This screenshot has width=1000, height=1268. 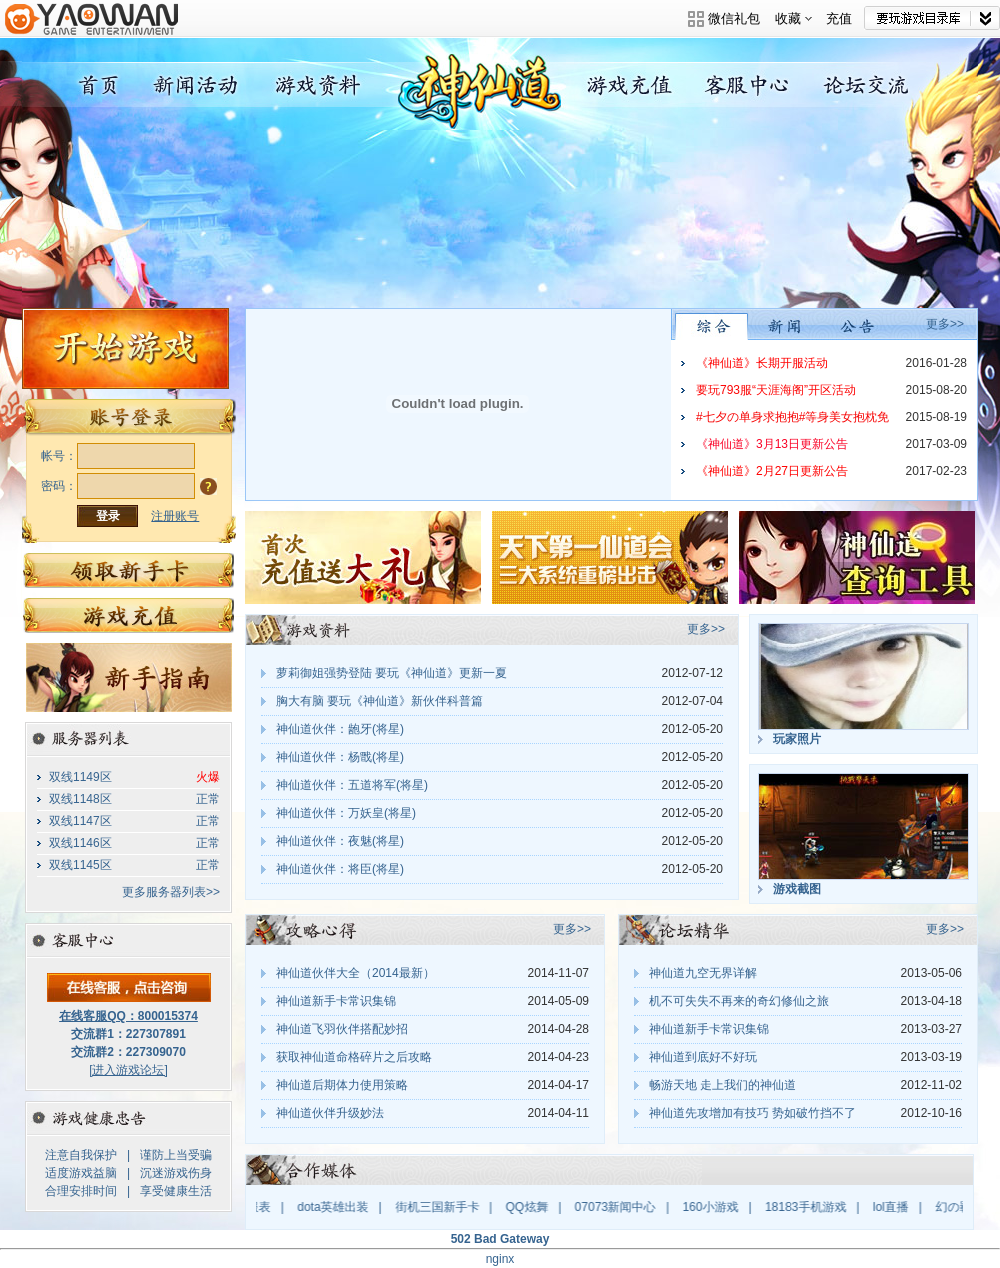 I want to click on 《神仙道》2月27日更新公告, so click(x=772, y=471).